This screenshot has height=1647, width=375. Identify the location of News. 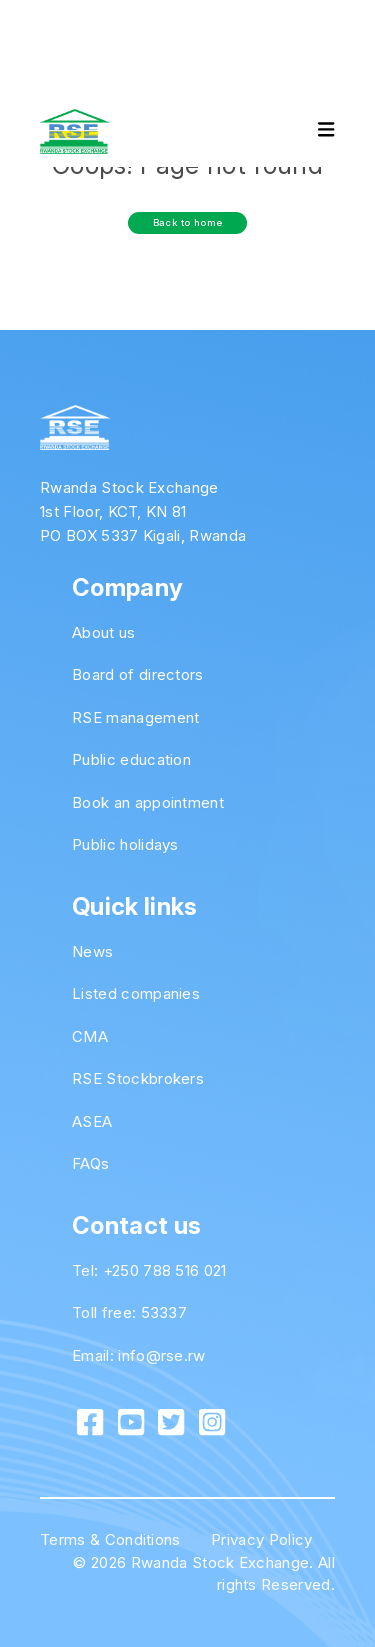
(92, 951).